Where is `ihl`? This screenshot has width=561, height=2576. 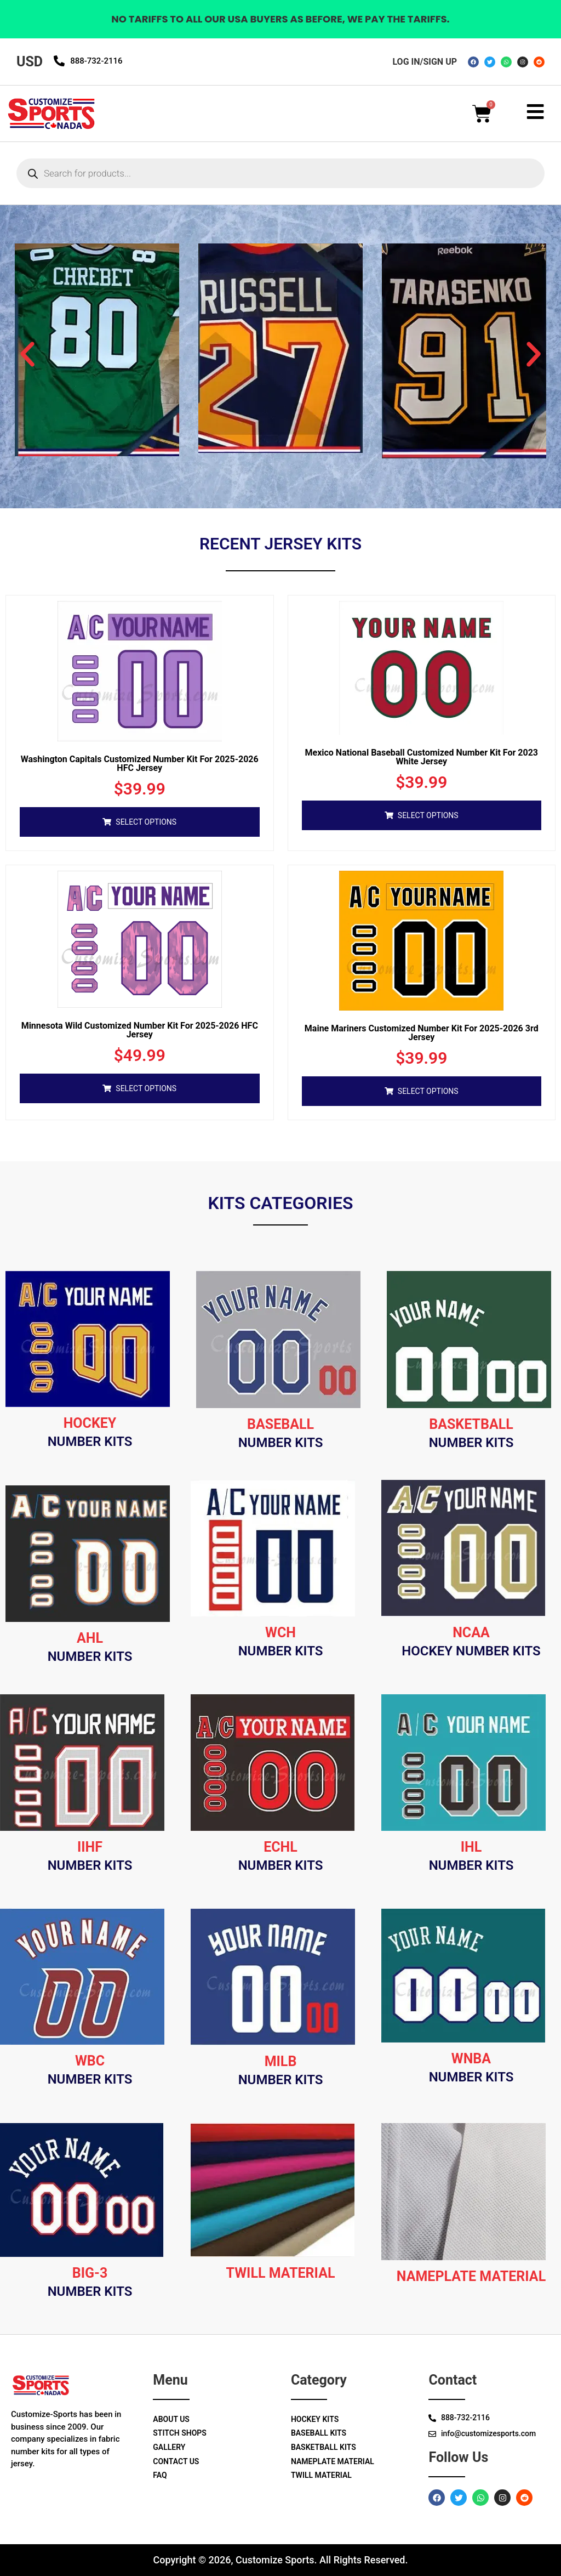 ihl is located at coordinates (471, 1847).